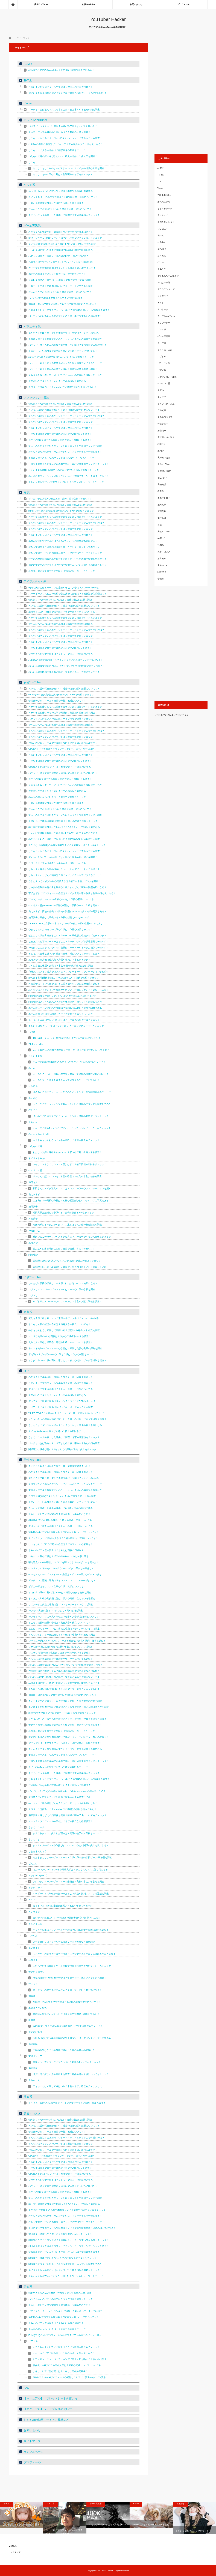 Image resolution: width=216 pixels, height=2576 pixels. Describe the element at coordinates (61, 280) in the screenshot. I see `イカレタコ助の年齢や顔、BGMは？結婚や彼女と隻狼も調査！` at that location.